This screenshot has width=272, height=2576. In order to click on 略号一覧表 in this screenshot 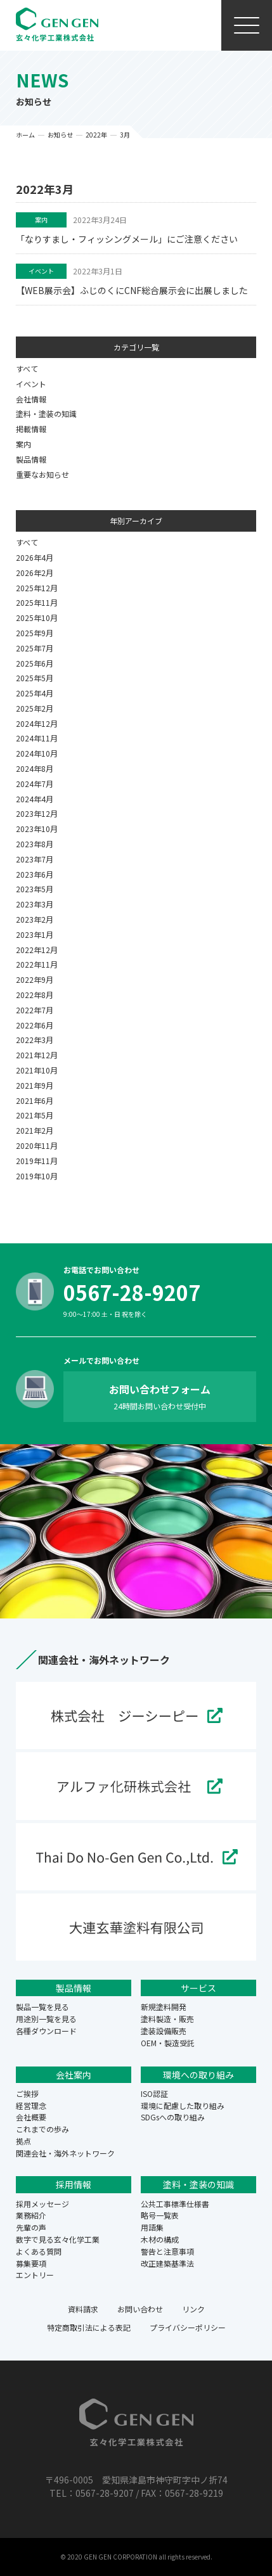, I will do `click(160, 2215)`.